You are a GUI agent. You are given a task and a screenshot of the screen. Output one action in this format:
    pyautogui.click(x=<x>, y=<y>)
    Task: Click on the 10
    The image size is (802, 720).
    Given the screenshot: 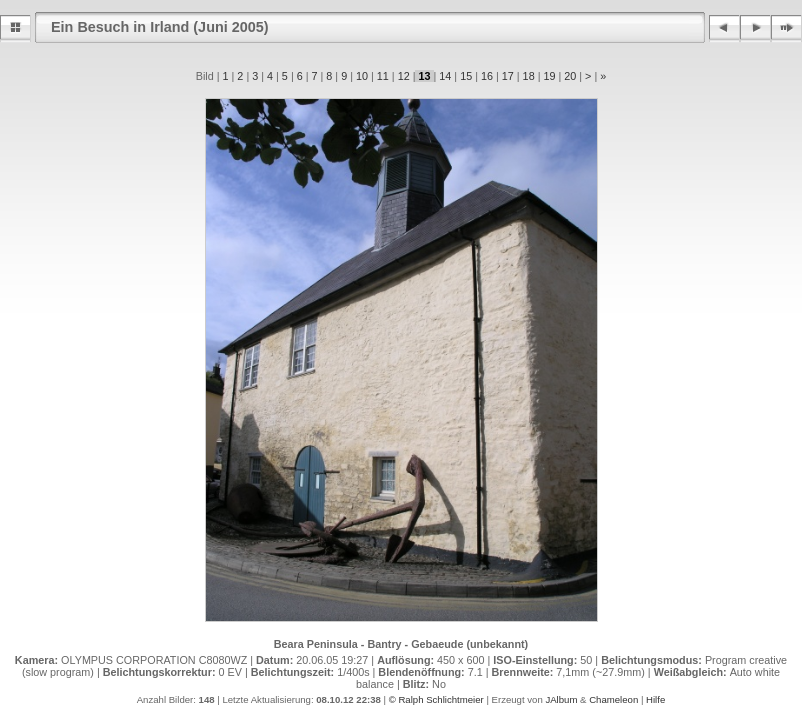 What is the action you would take?
    pyautogui.click(x=362, y=76)
    